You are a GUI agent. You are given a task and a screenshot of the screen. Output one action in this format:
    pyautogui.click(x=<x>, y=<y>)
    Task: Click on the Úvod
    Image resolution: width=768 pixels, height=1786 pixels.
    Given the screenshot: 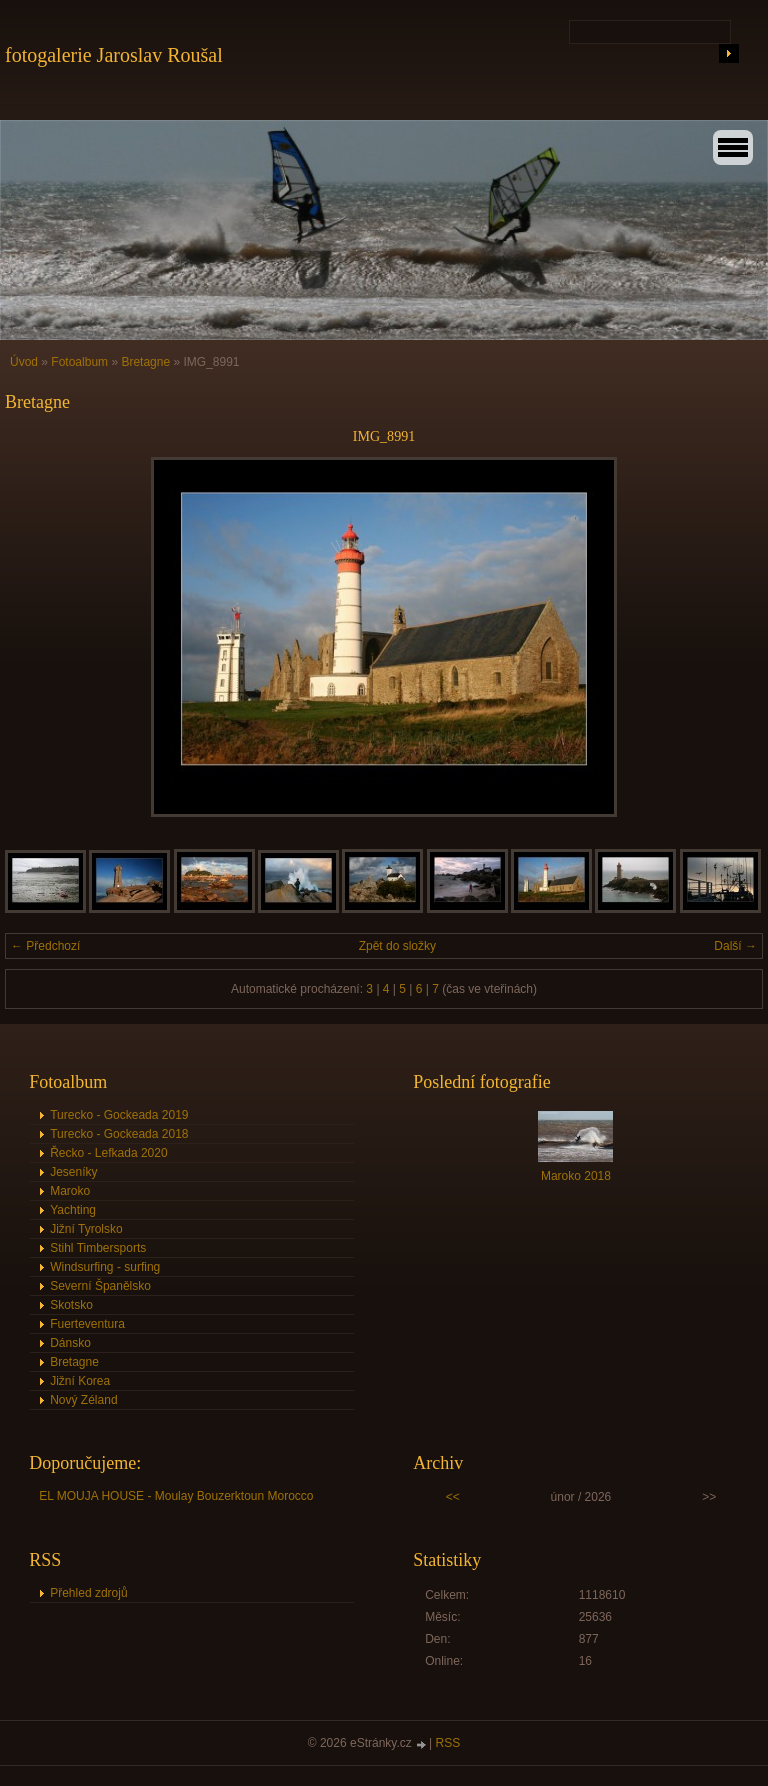 What is the action you would take?
    pyautogui.click(x=24, y=362)
    